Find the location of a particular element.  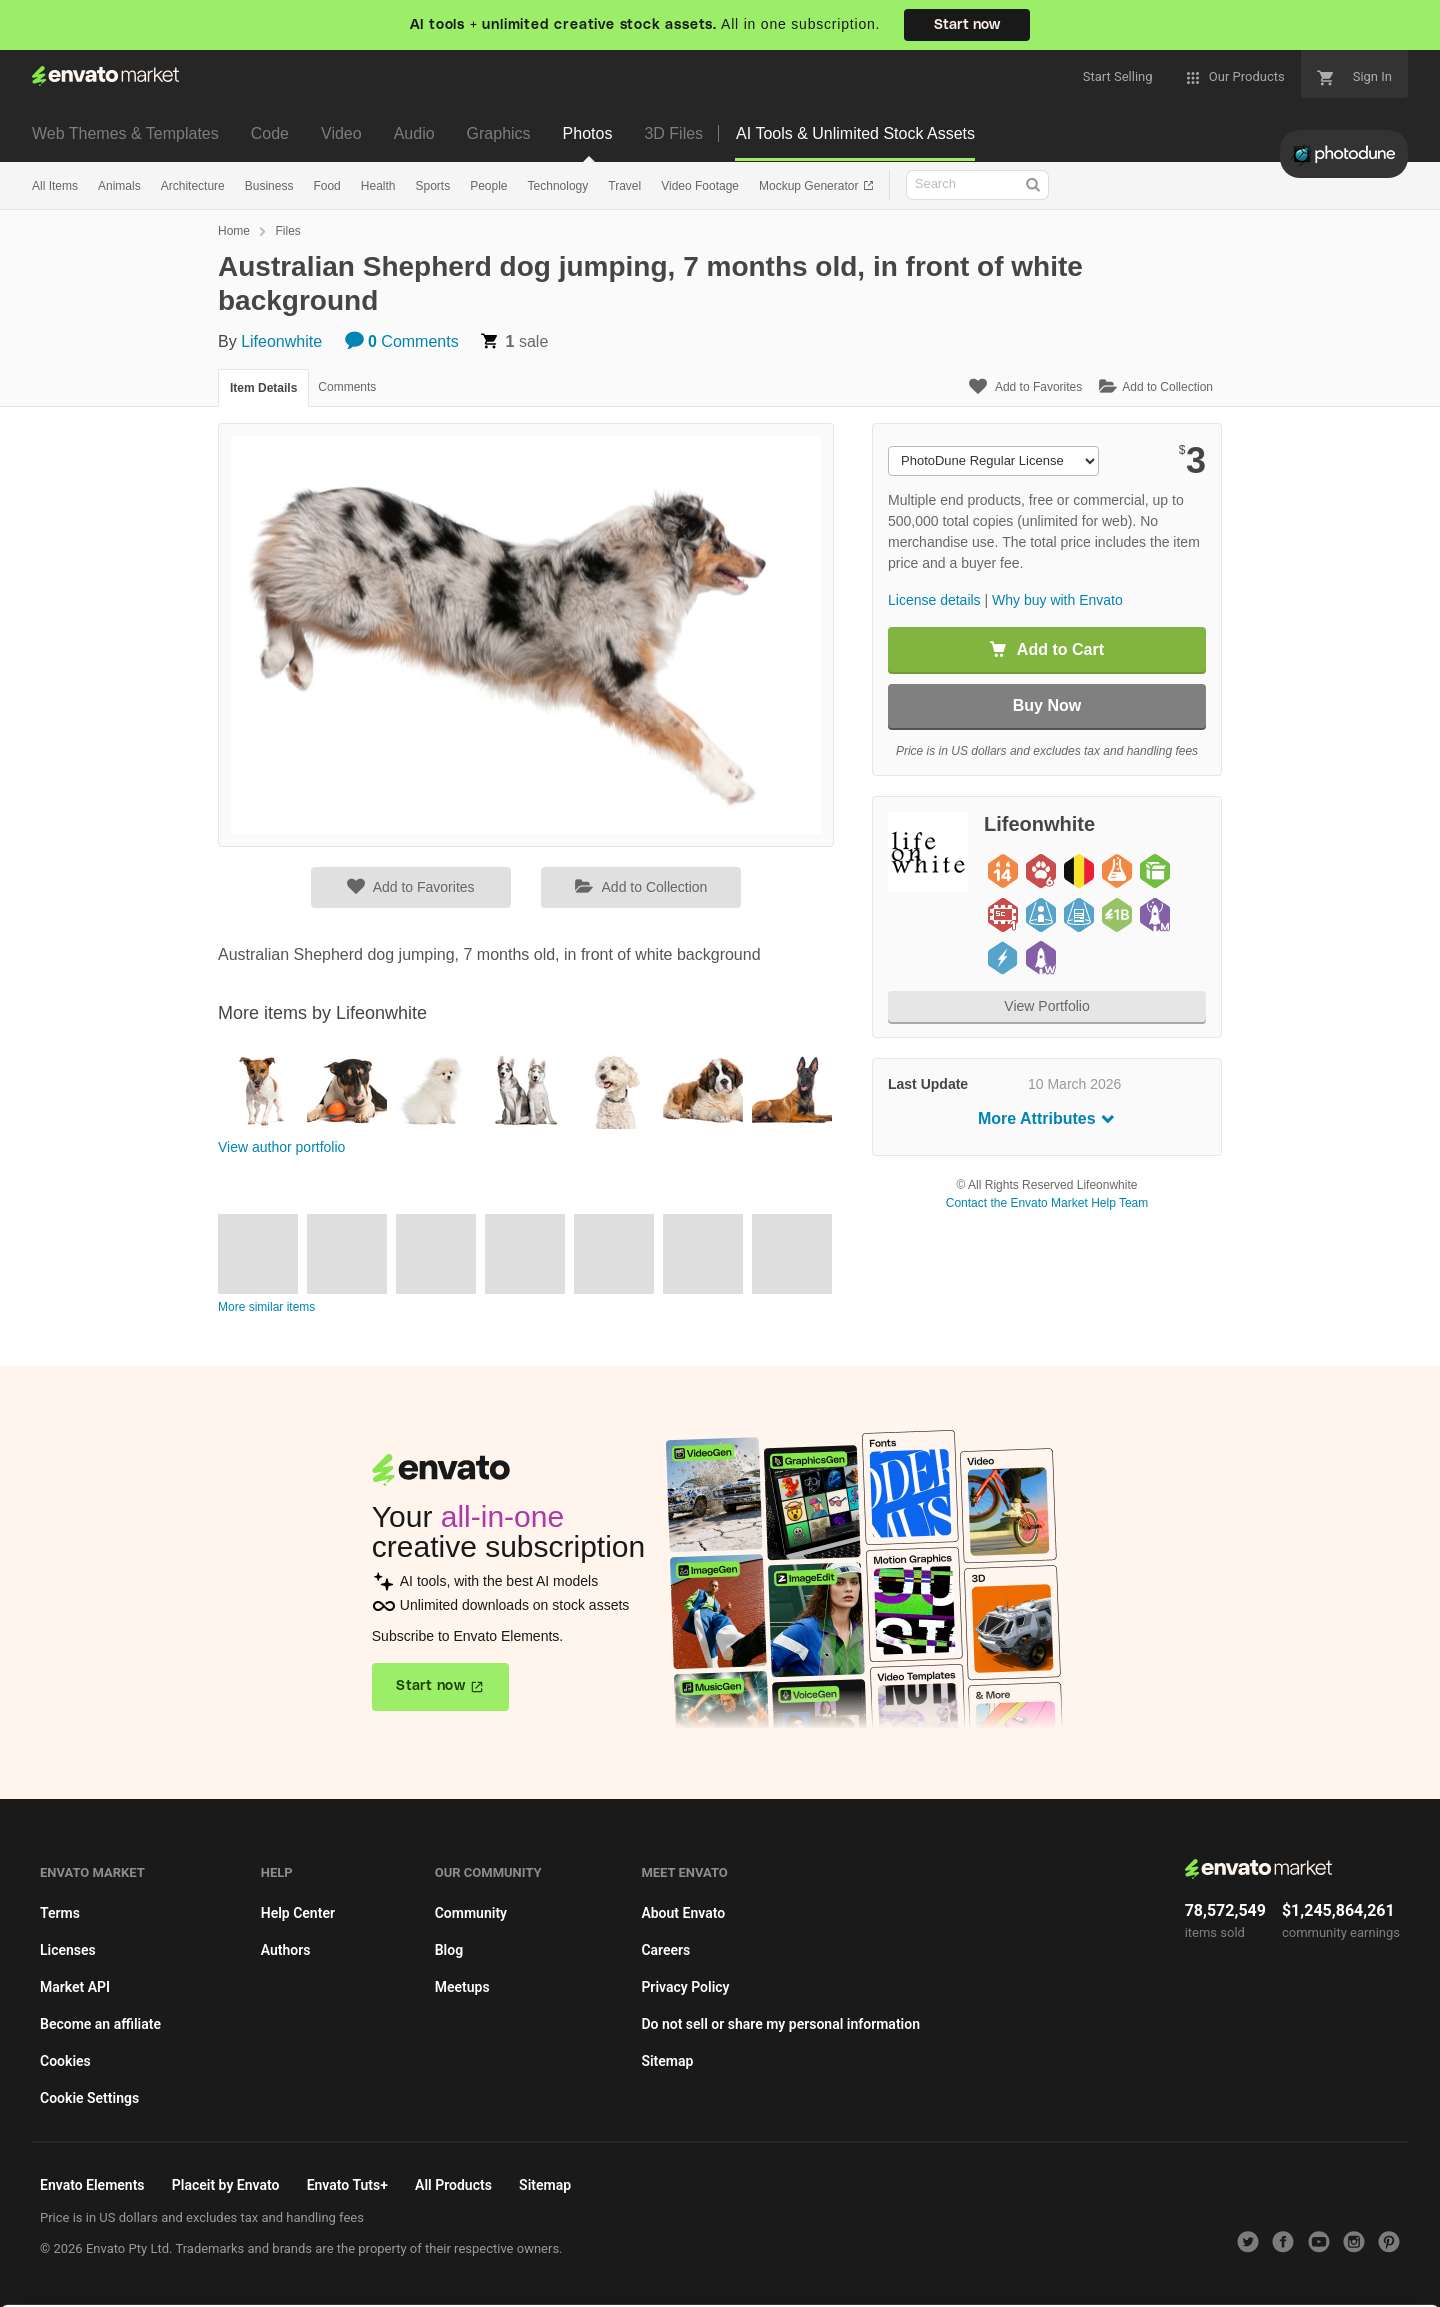

Mockup Generator is located at coordinates (810, 186).